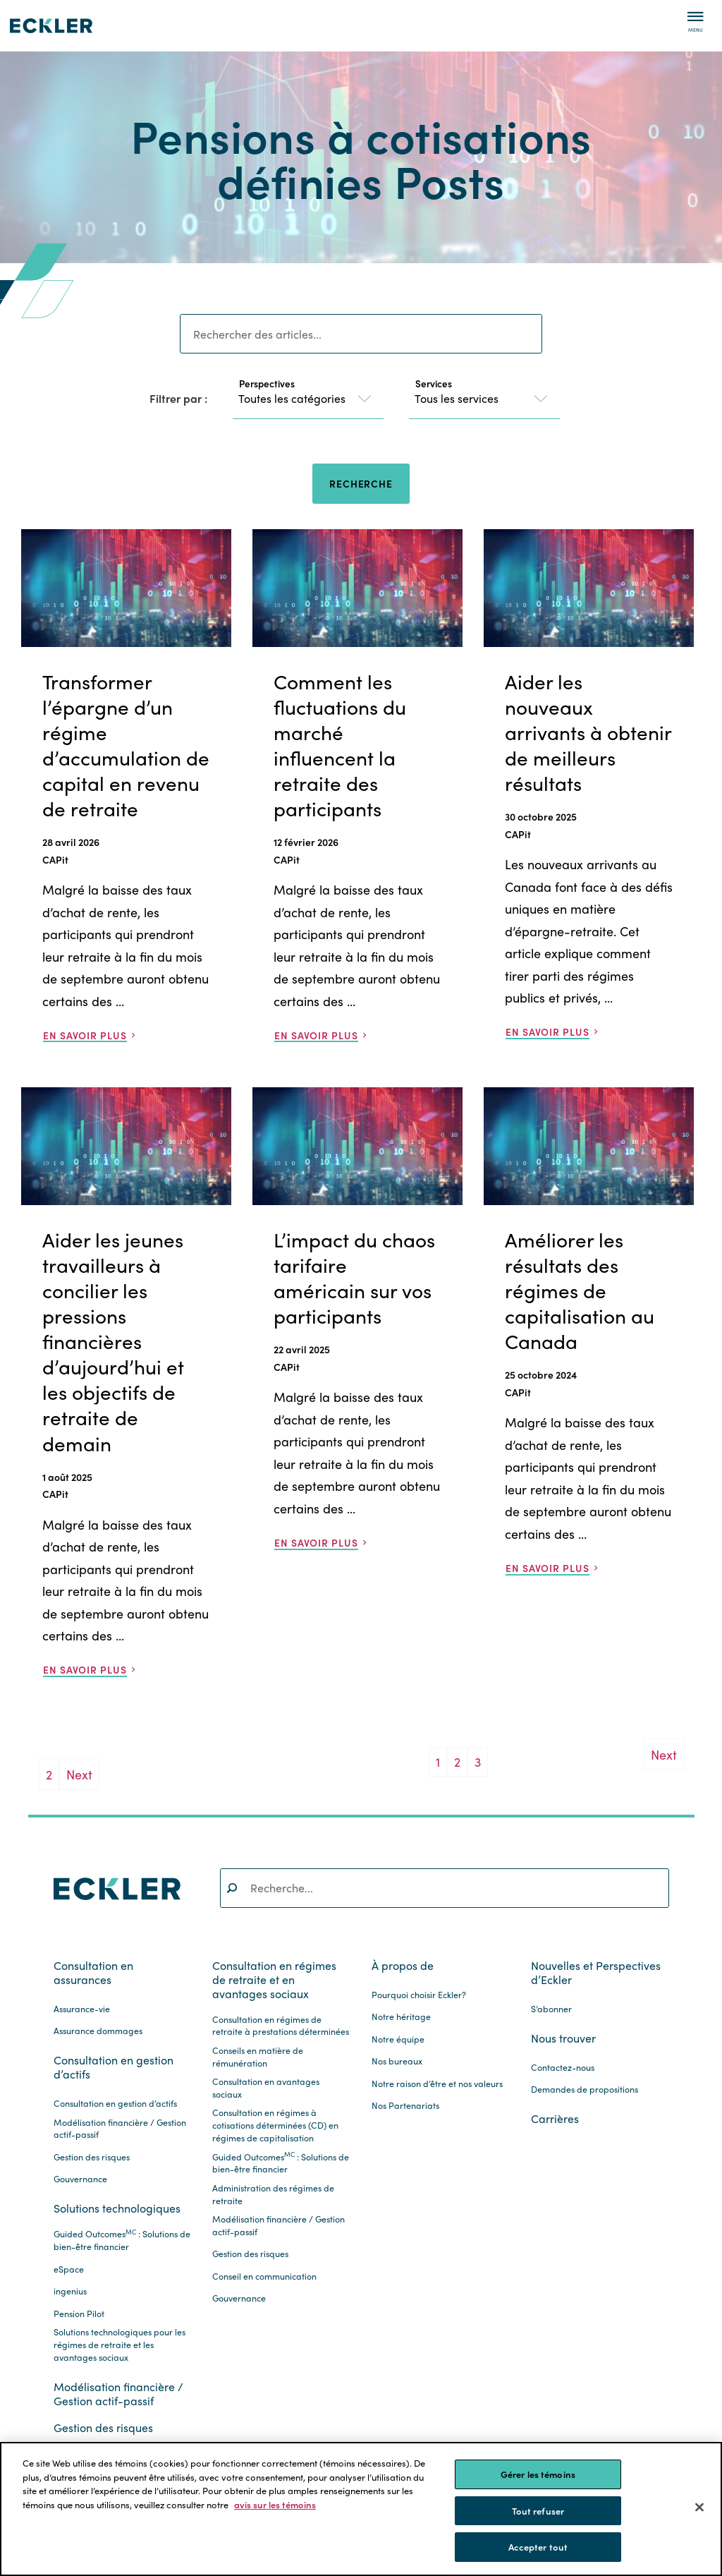 This screenshot has width=722, height=2576. What do you see at coordinates (117, 2208) in the screenshot?
I see `Solutions technologiques [button]` at bounding box center [117, 2208].